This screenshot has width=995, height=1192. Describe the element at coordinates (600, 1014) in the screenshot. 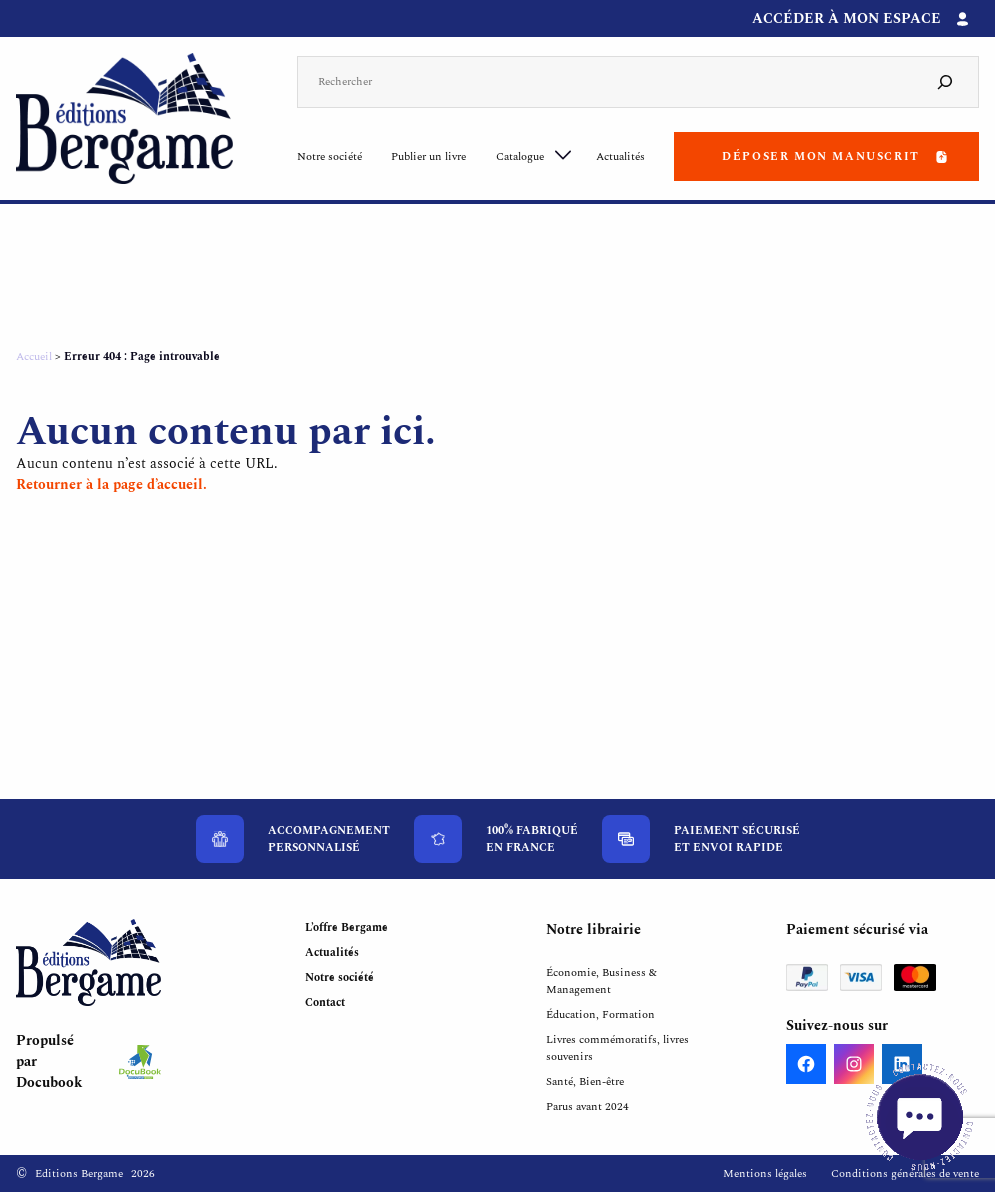

I see `Éducation, Formation` at that location.